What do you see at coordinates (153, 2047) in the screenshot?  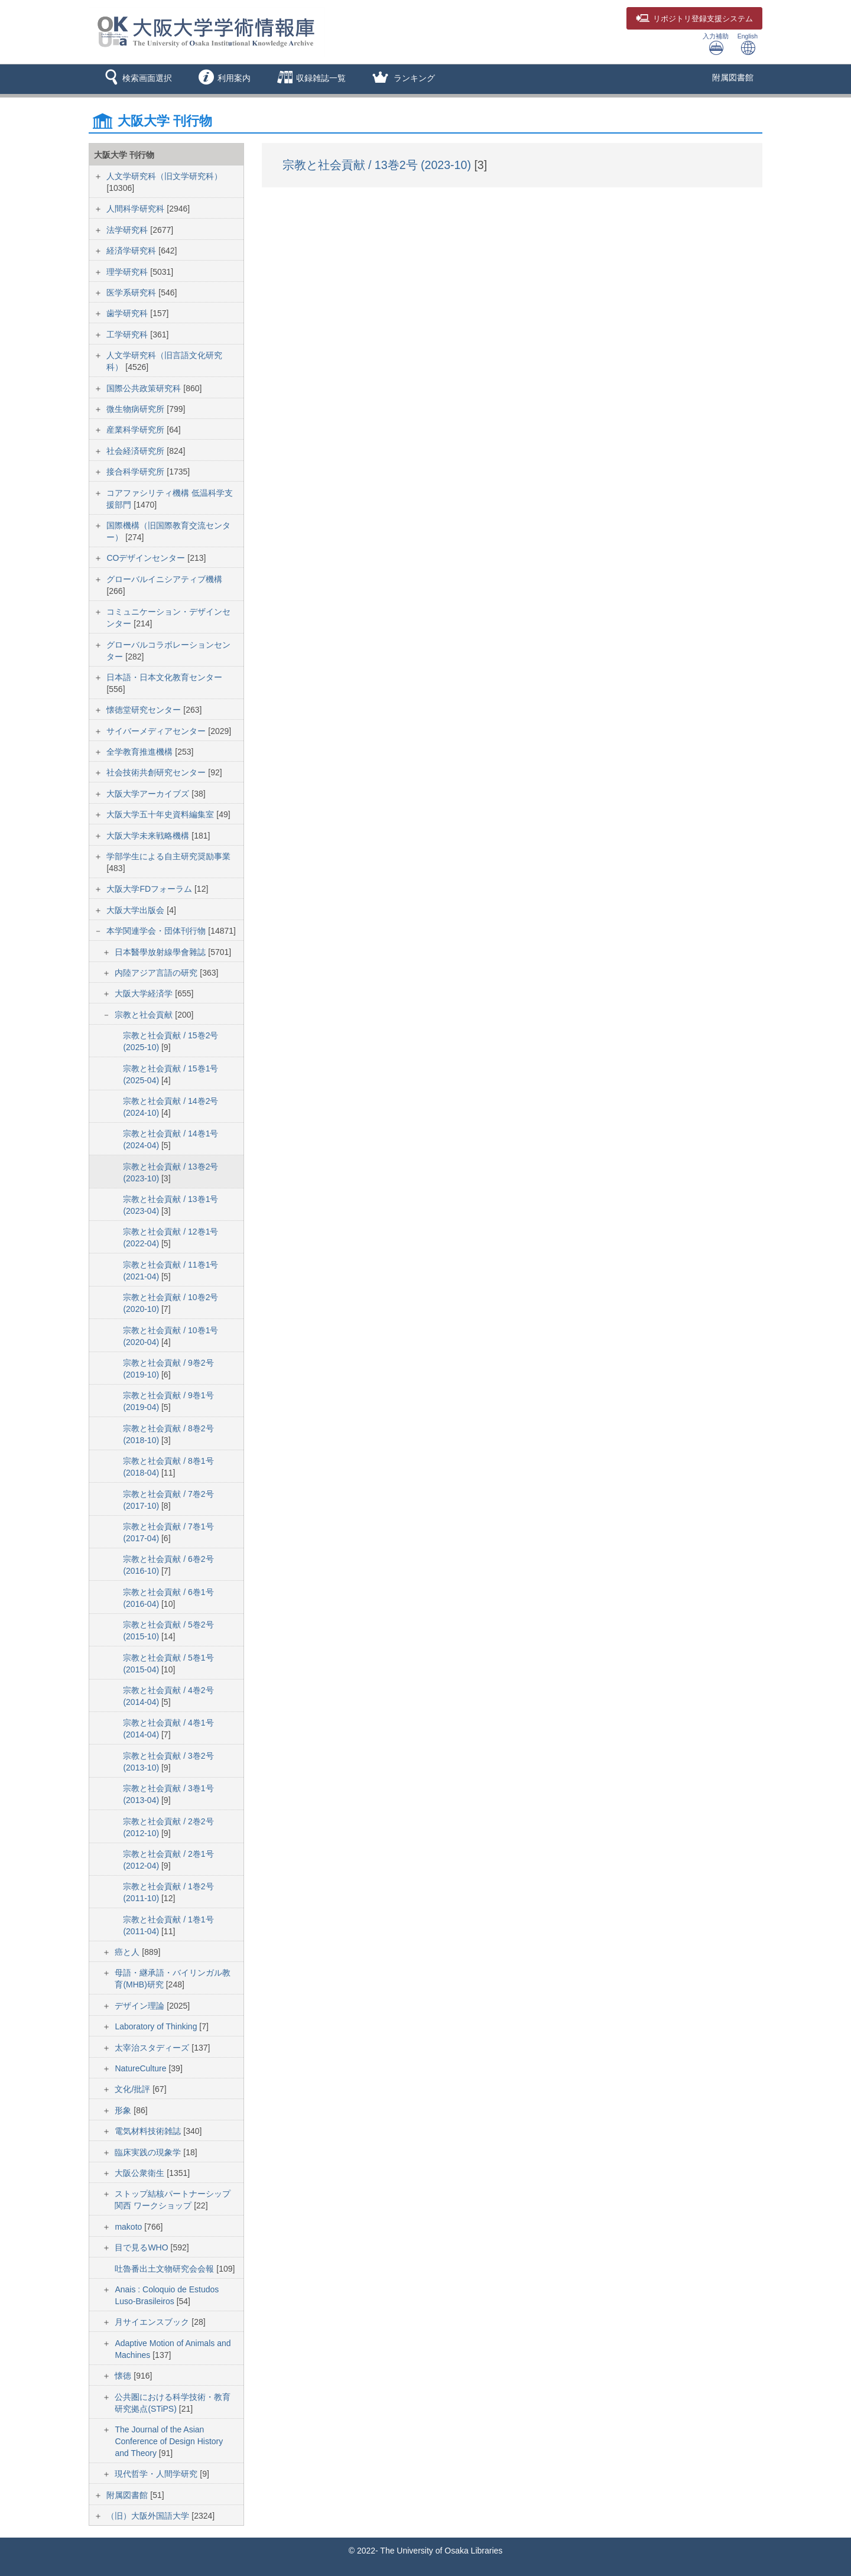 I see `太宰治スタディーズ` at bounding box center [153, 2047].